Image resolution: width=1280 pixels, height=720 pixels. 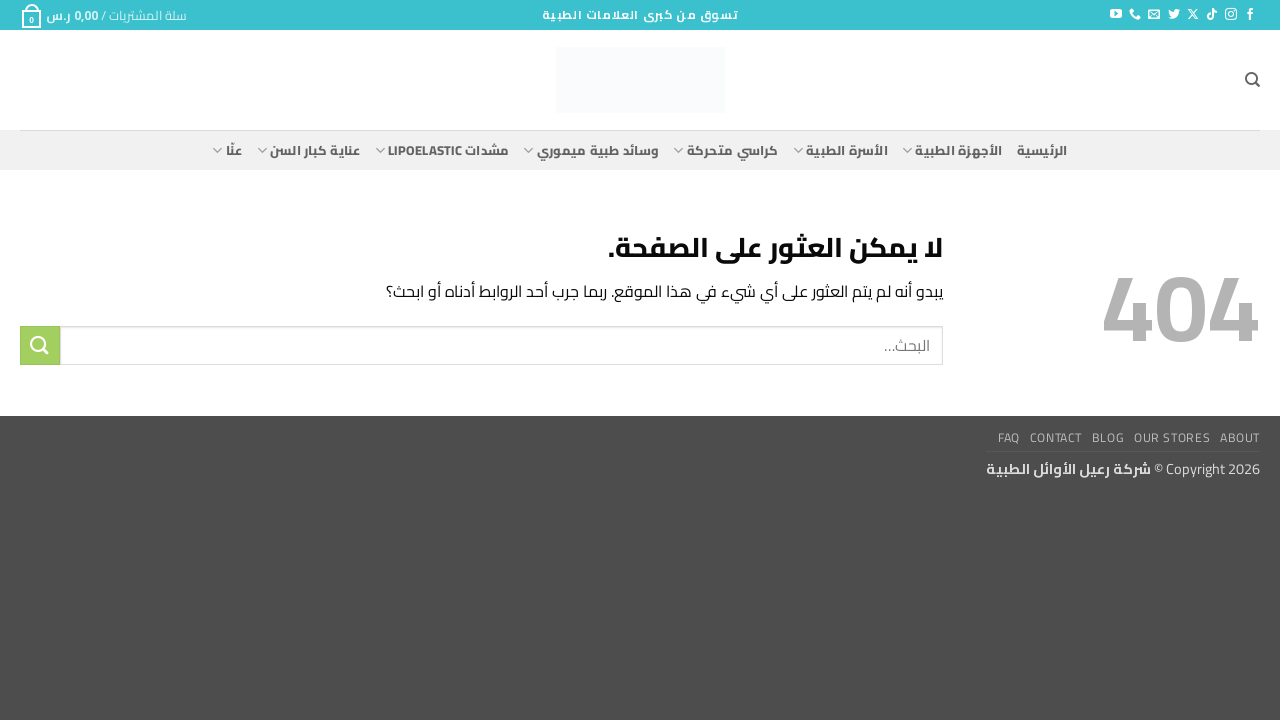 I want to click on [button], so click(x=103, y=15).